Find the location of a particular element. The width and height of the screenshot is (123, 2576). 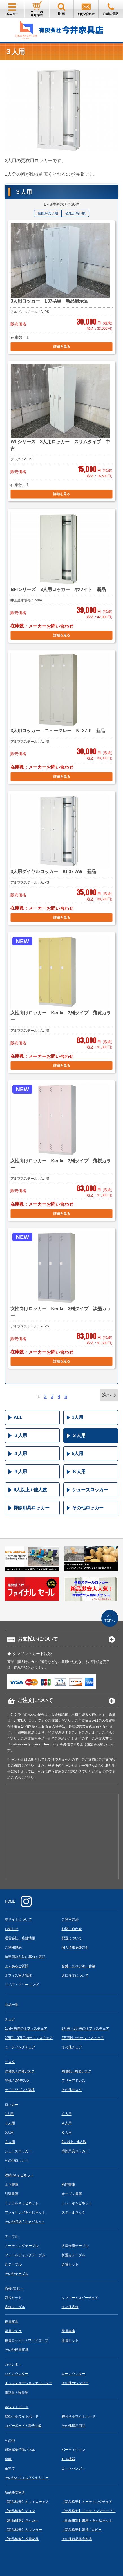

壁掛けホワイトボード is located at coordinates (22, 2416).